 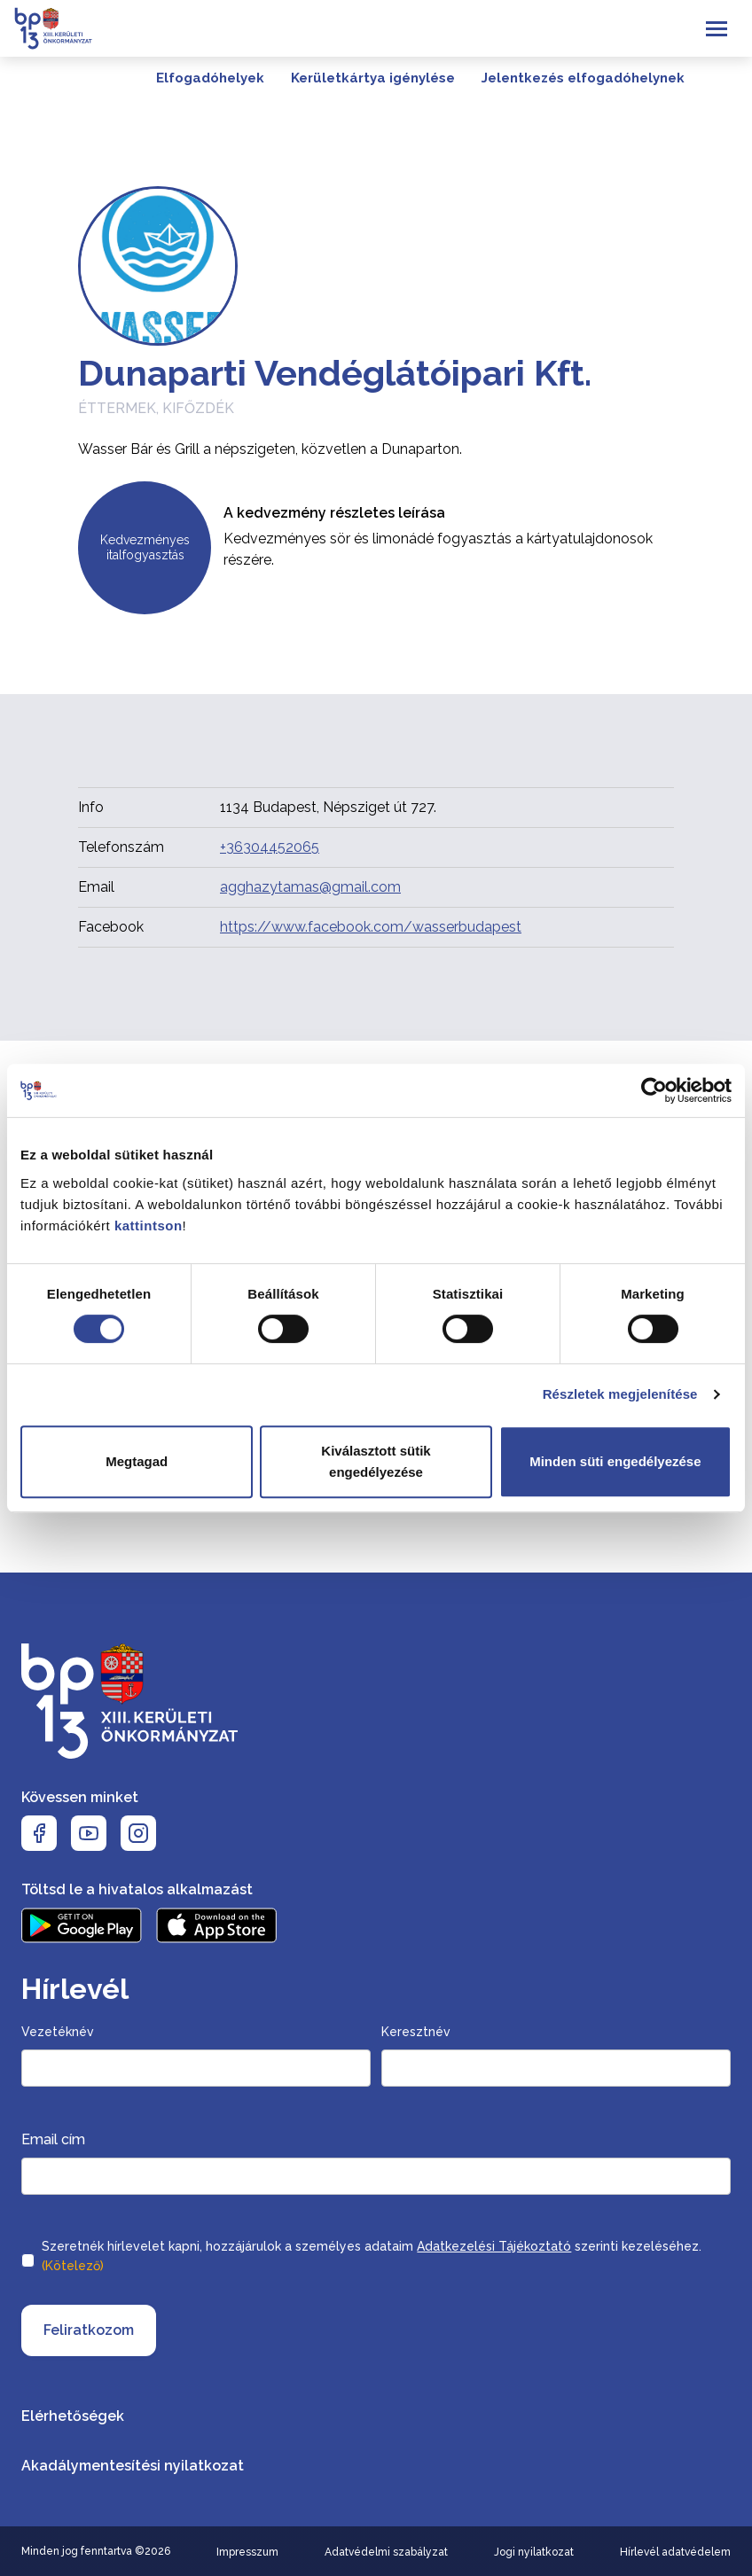 I want to click on Hírlevél adatvédelem, so click(x=675, y=2552).